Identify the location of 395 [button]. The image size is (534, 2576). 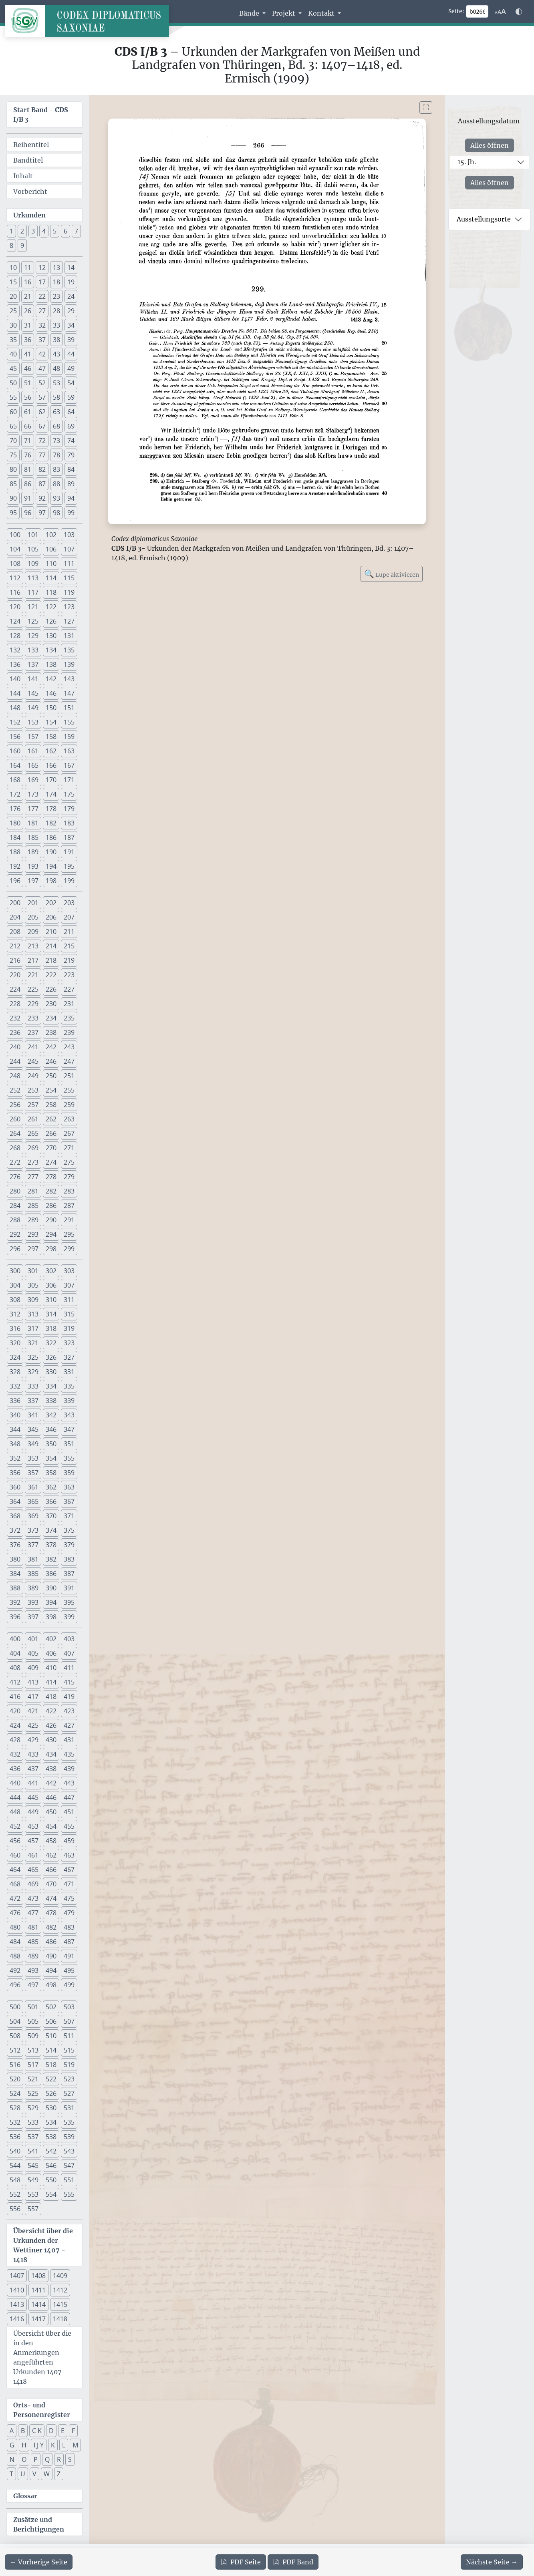
(69, 1602).